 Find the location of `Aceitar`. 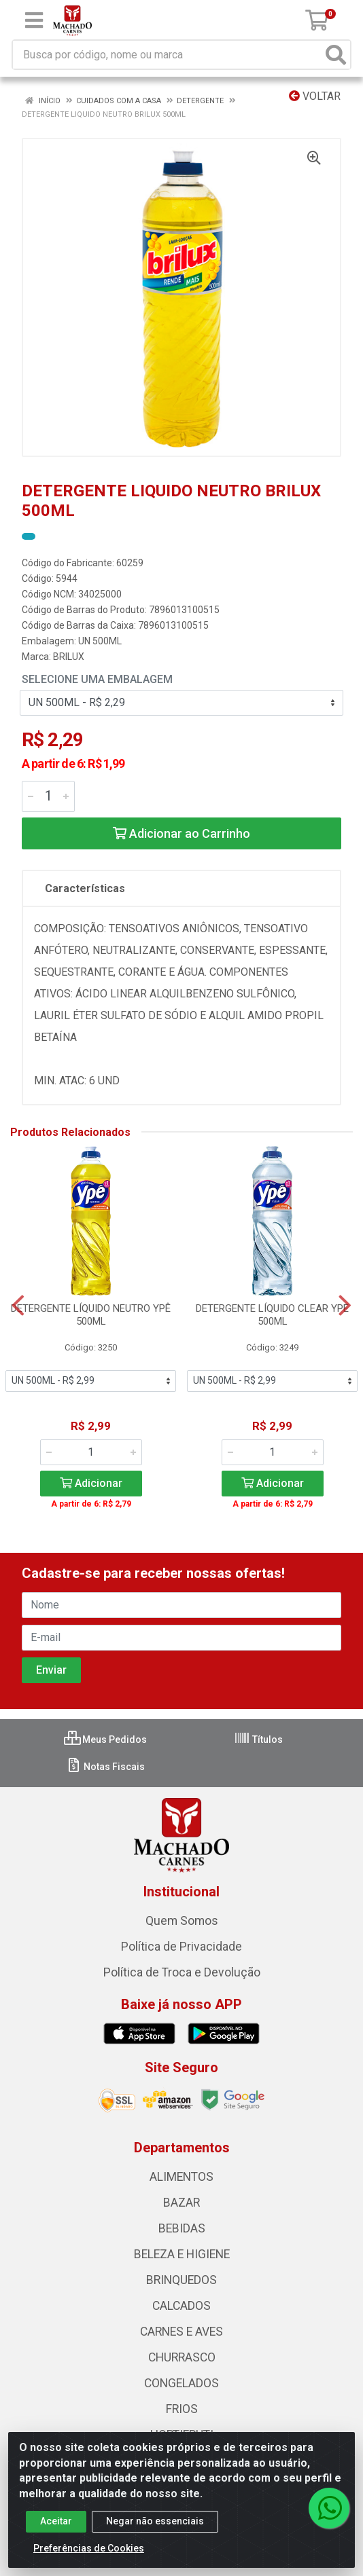

Aceitar is located at coordinates (56, 2521).